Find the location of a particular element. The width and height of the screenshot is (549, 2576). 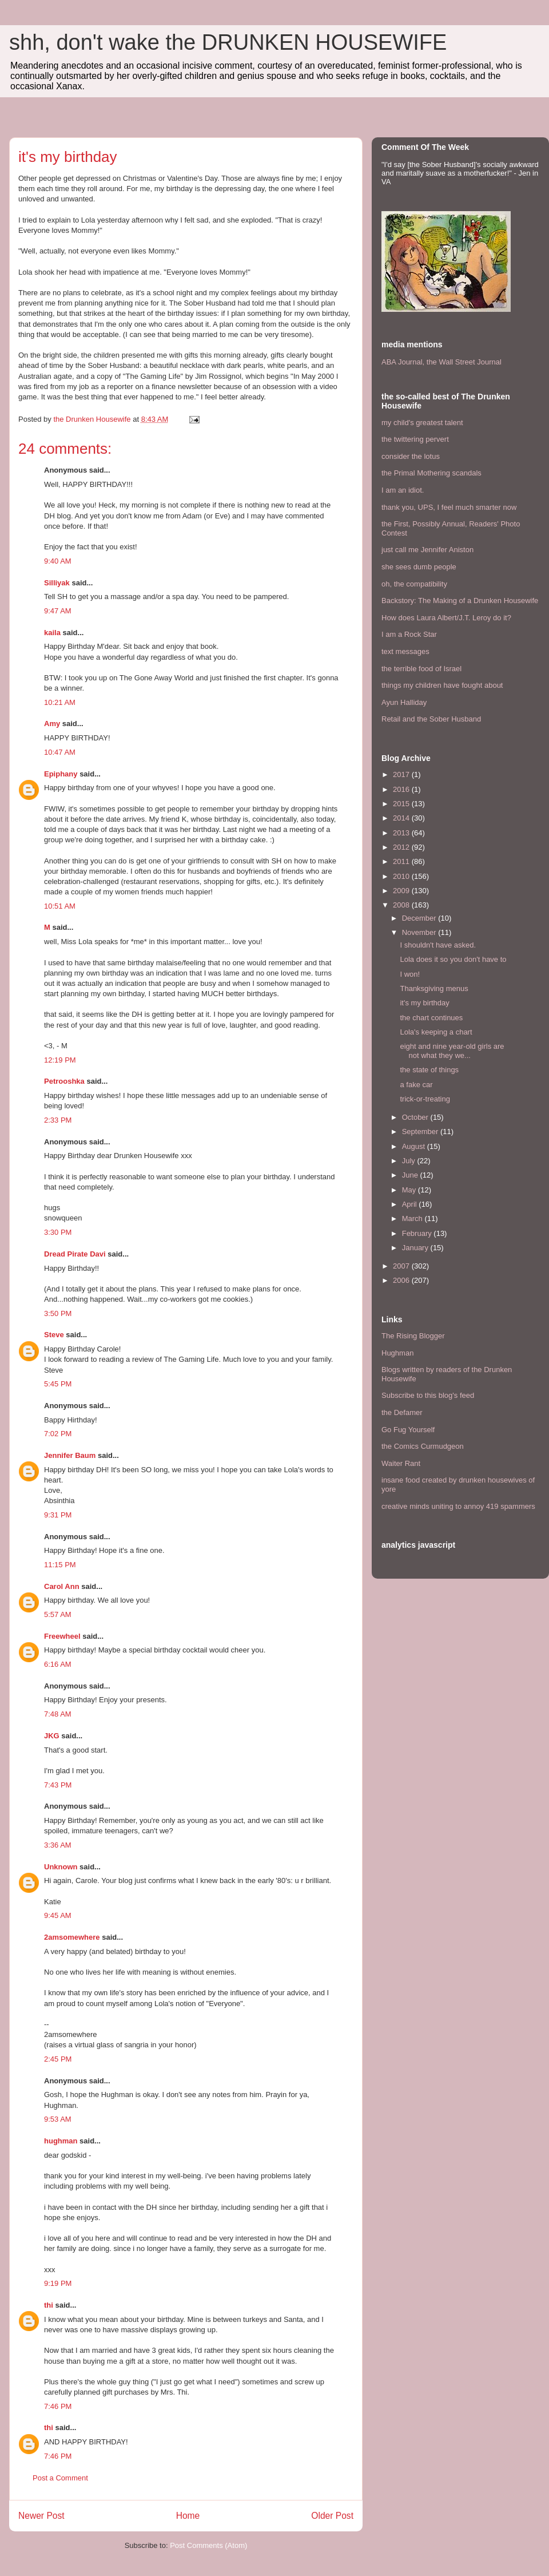

JKG is located at coordinates (51, 1735).